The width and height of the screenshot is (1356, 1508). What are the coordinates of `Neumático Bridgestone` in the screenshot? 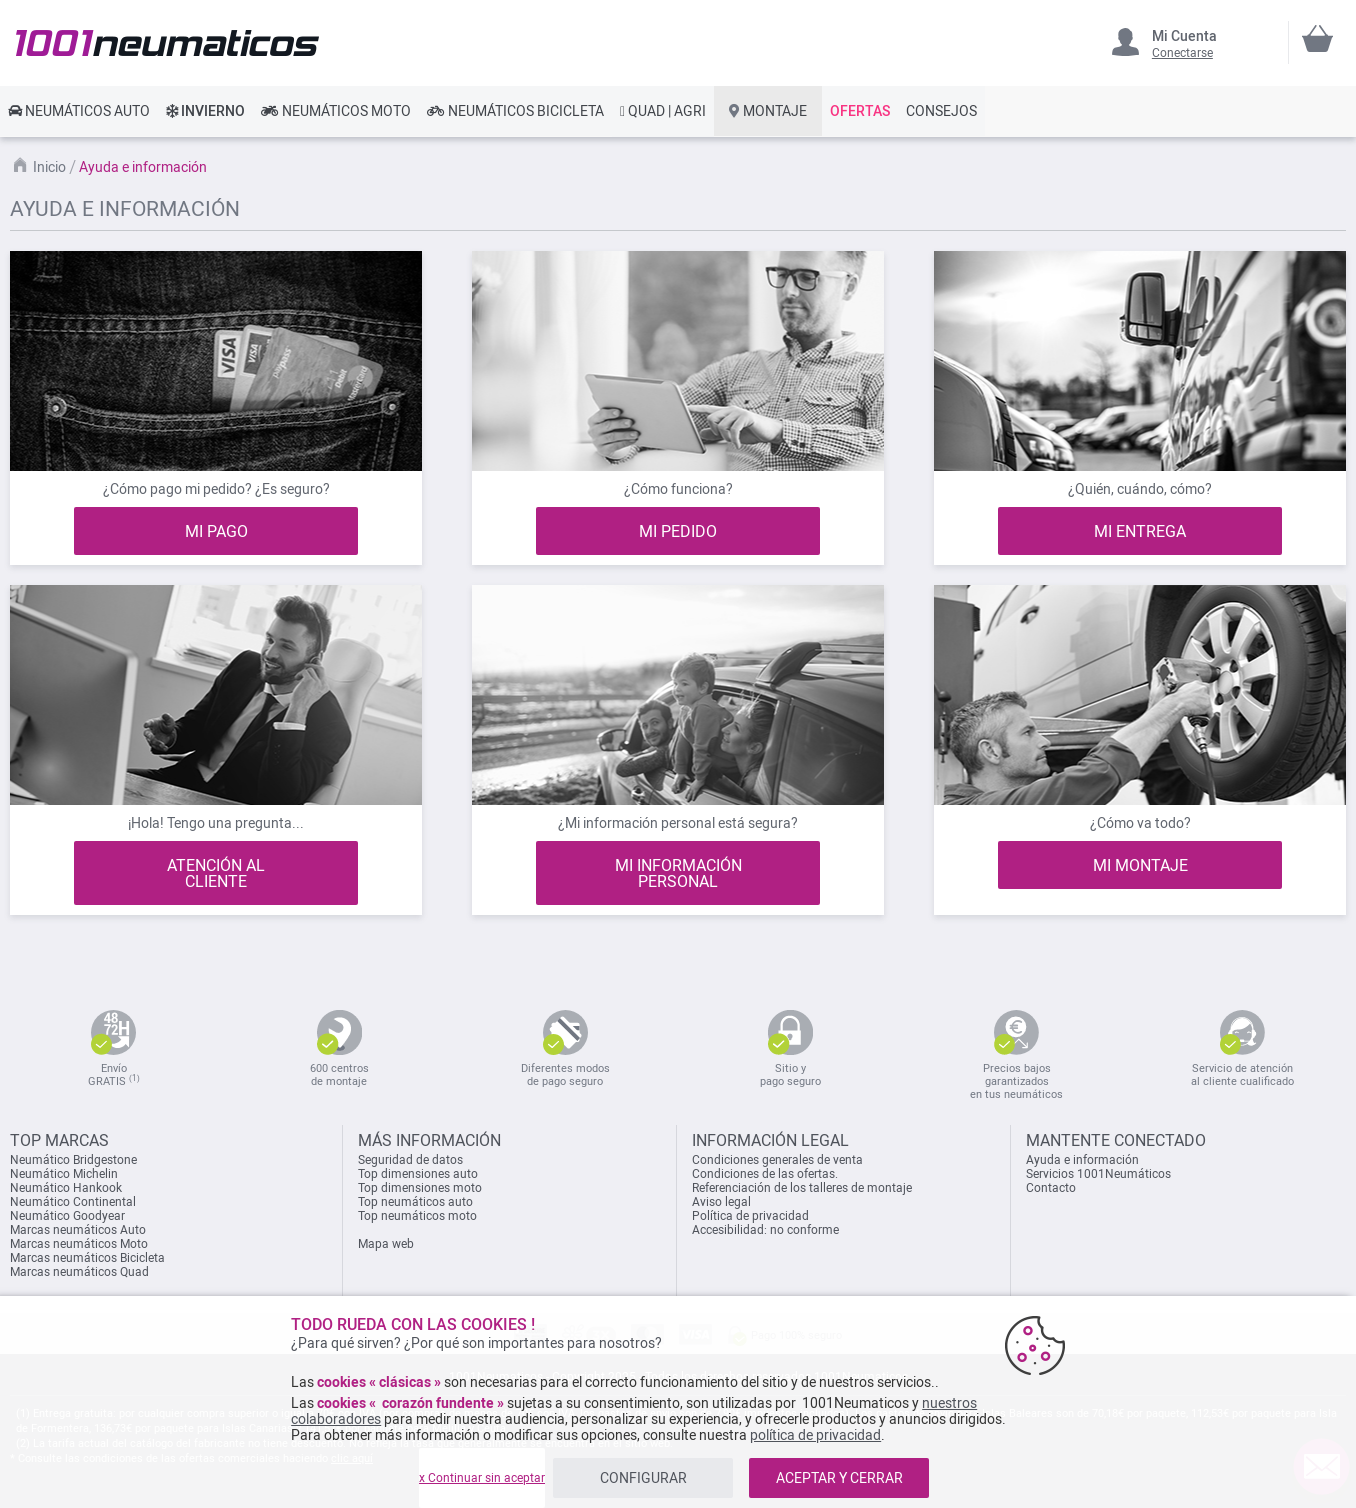 It's located at (73, 1160).